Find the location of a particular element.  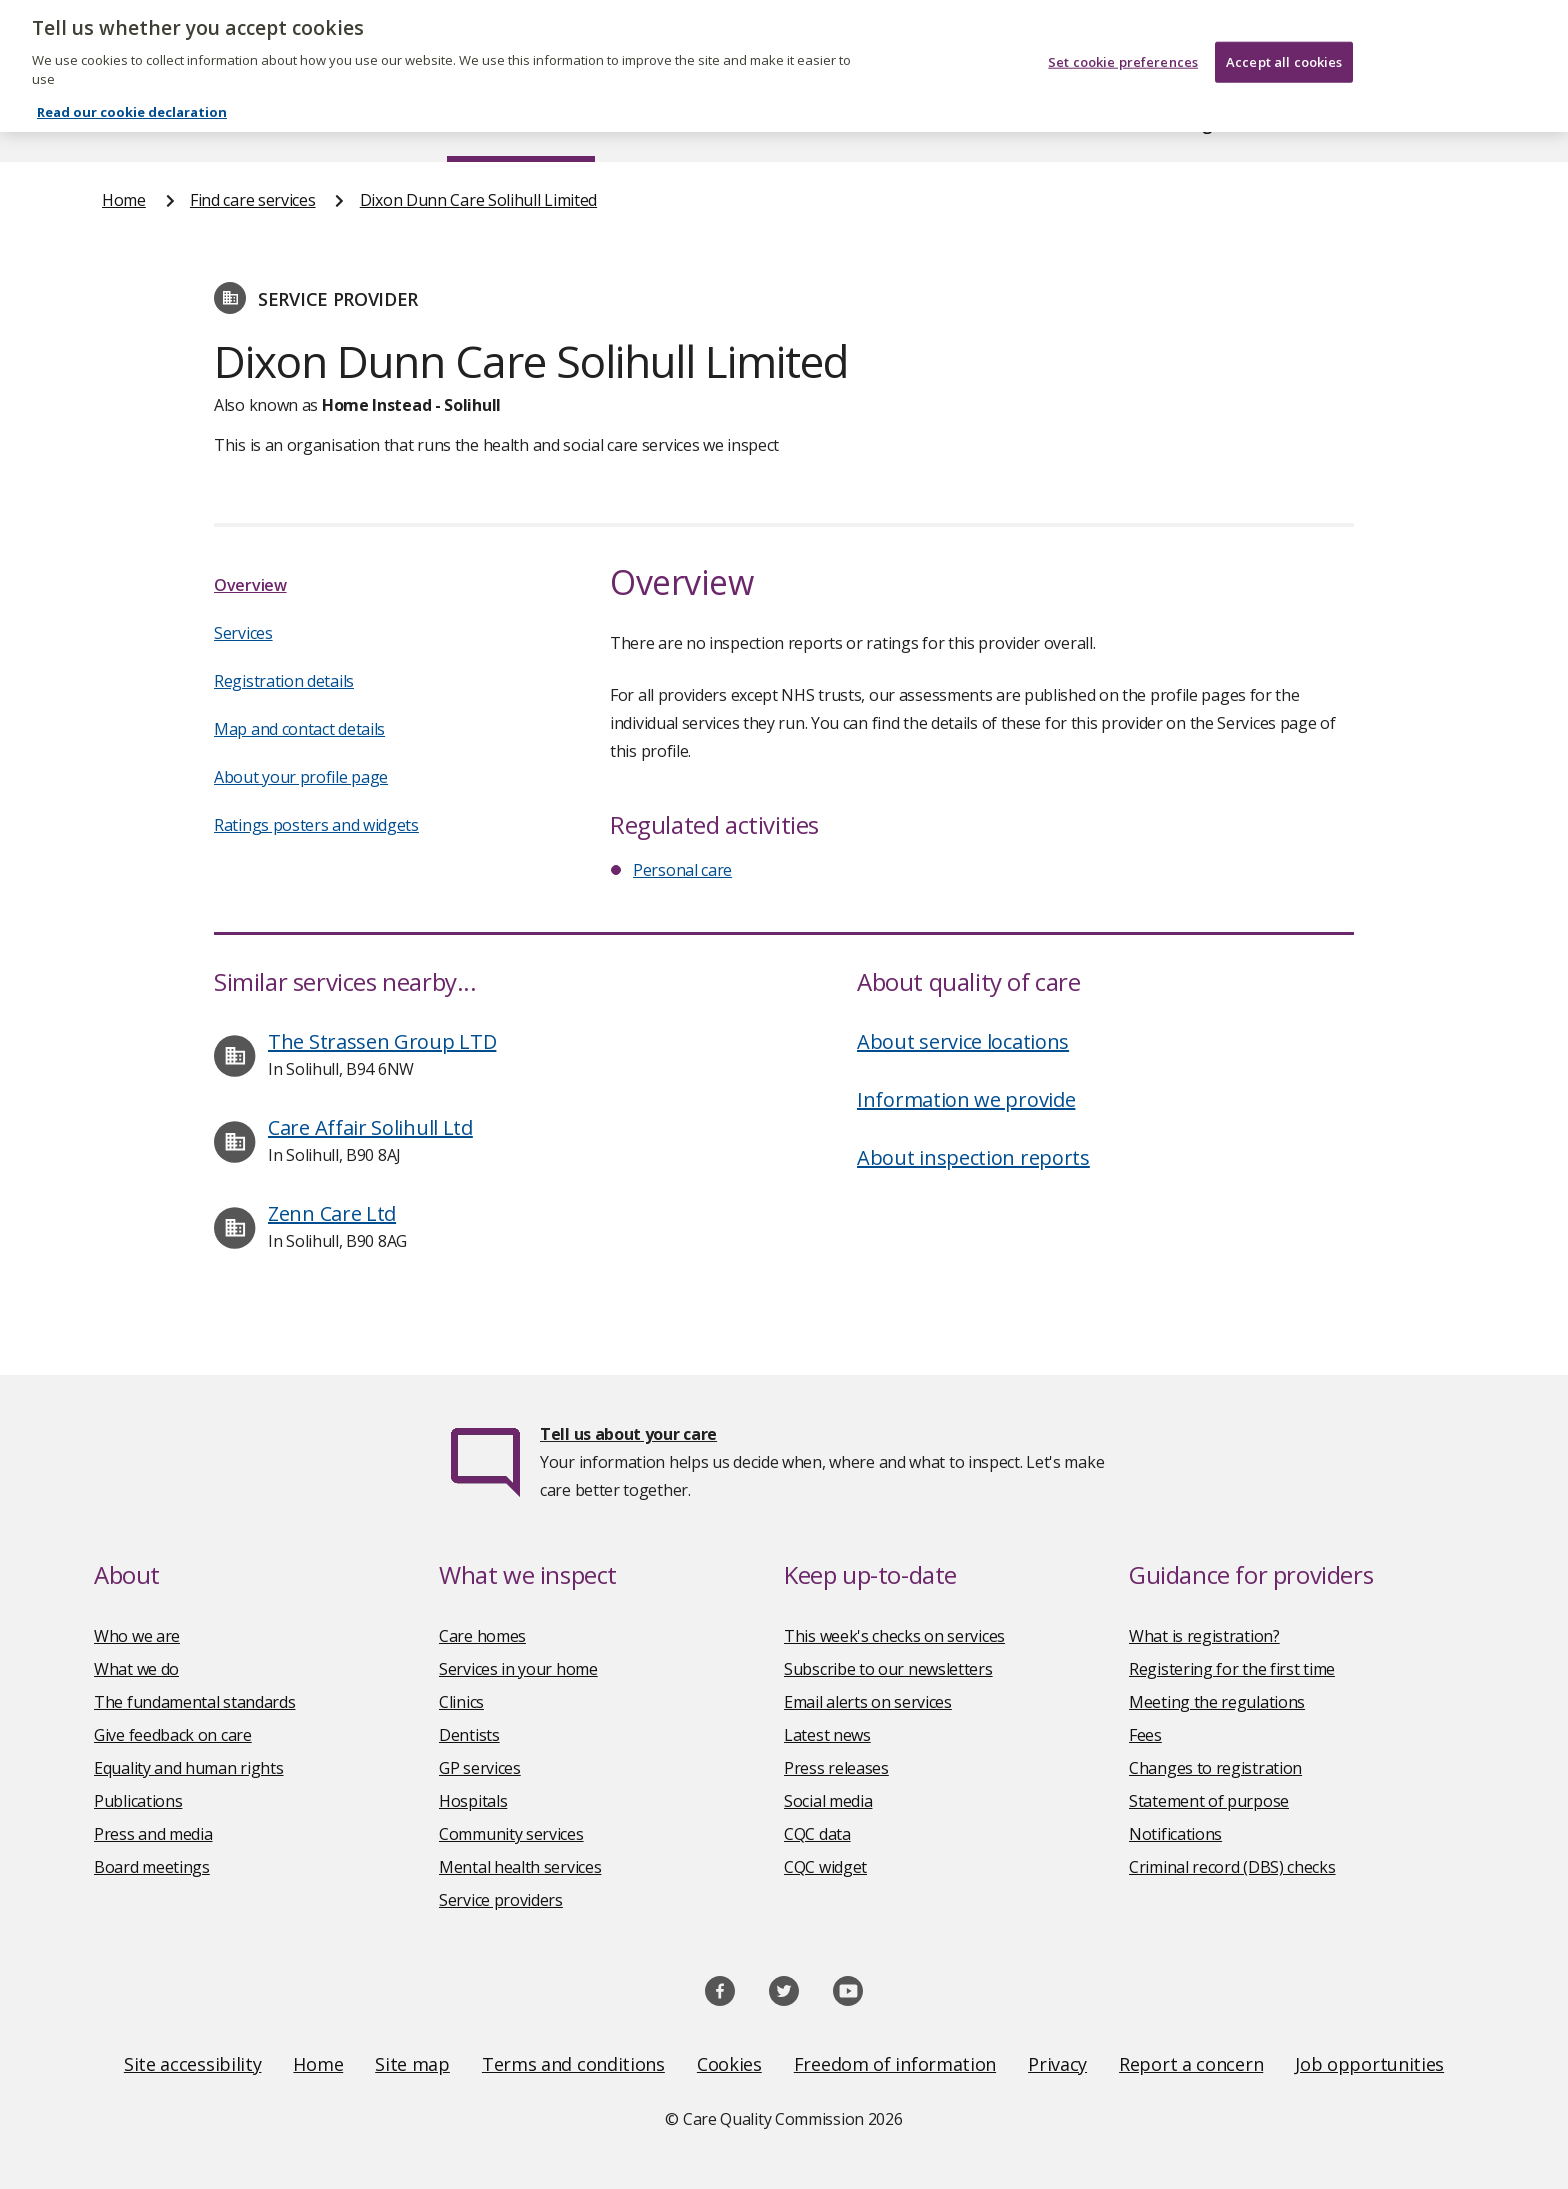

Registering for the first time is located at coordinates (1232, 1669).